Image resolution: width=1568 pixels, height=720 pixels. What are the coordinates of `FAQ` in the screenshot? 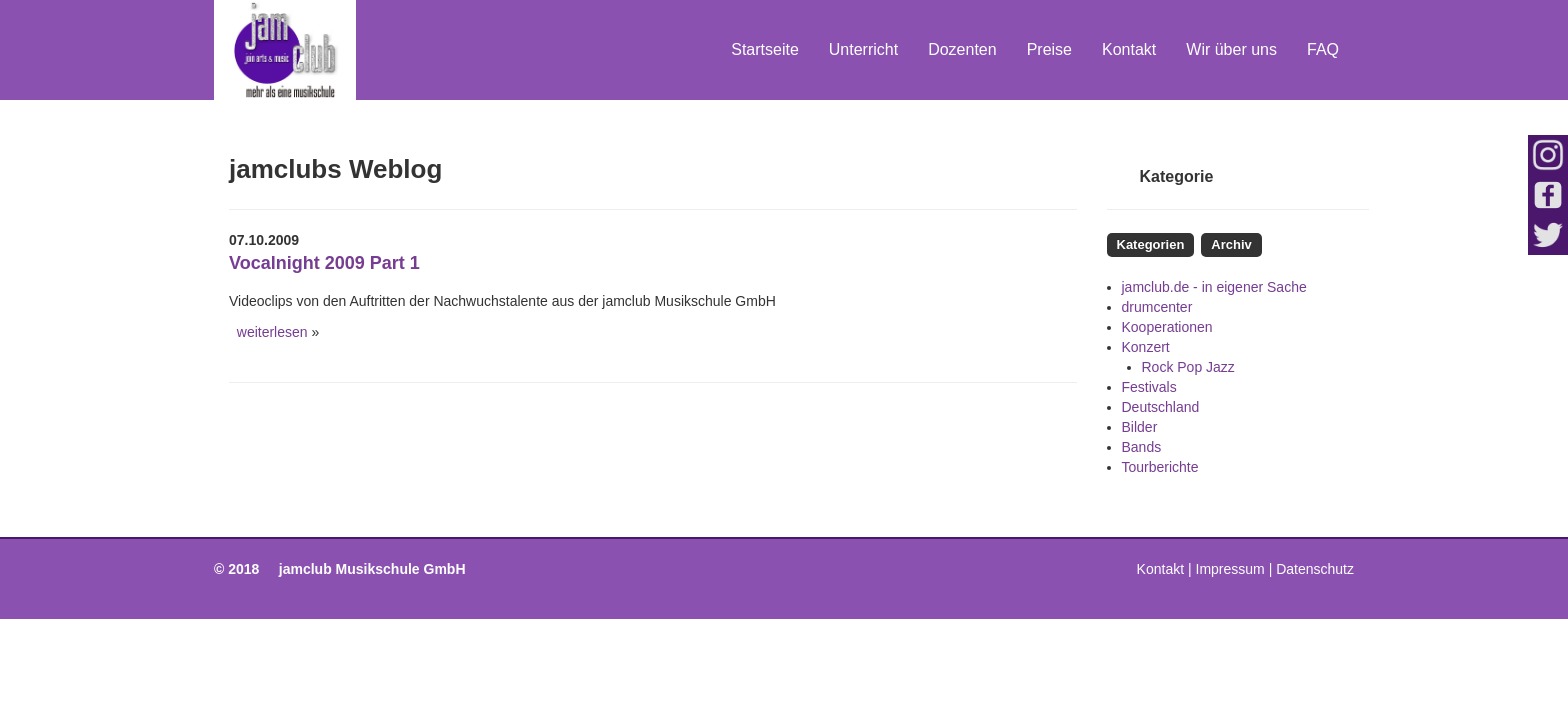 It's located at (1323, 49).